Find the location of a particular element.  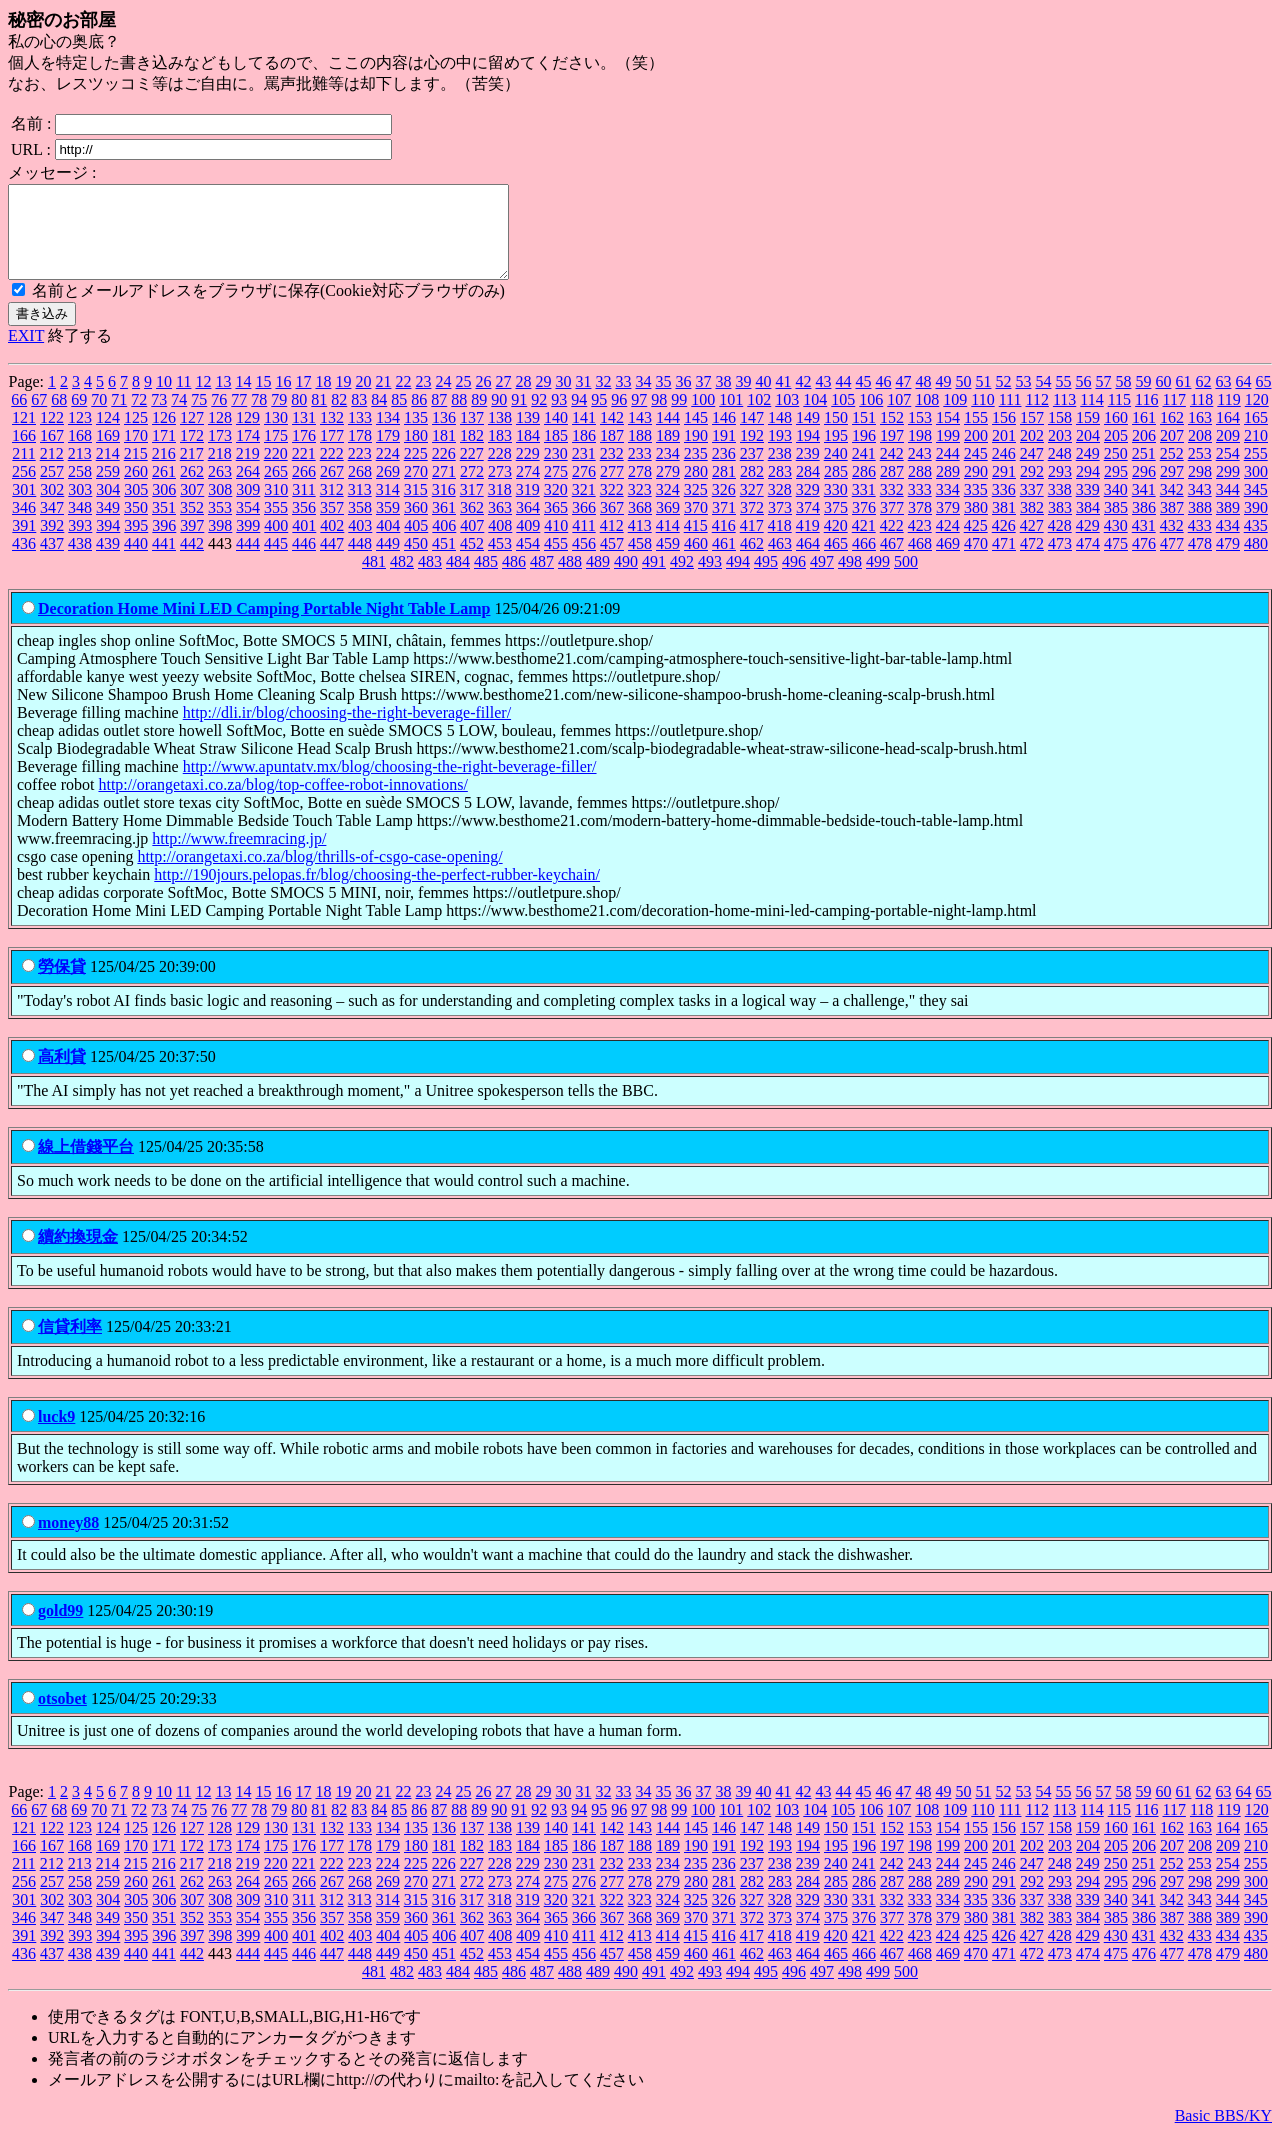

360 is located at coordinates (416, 525).